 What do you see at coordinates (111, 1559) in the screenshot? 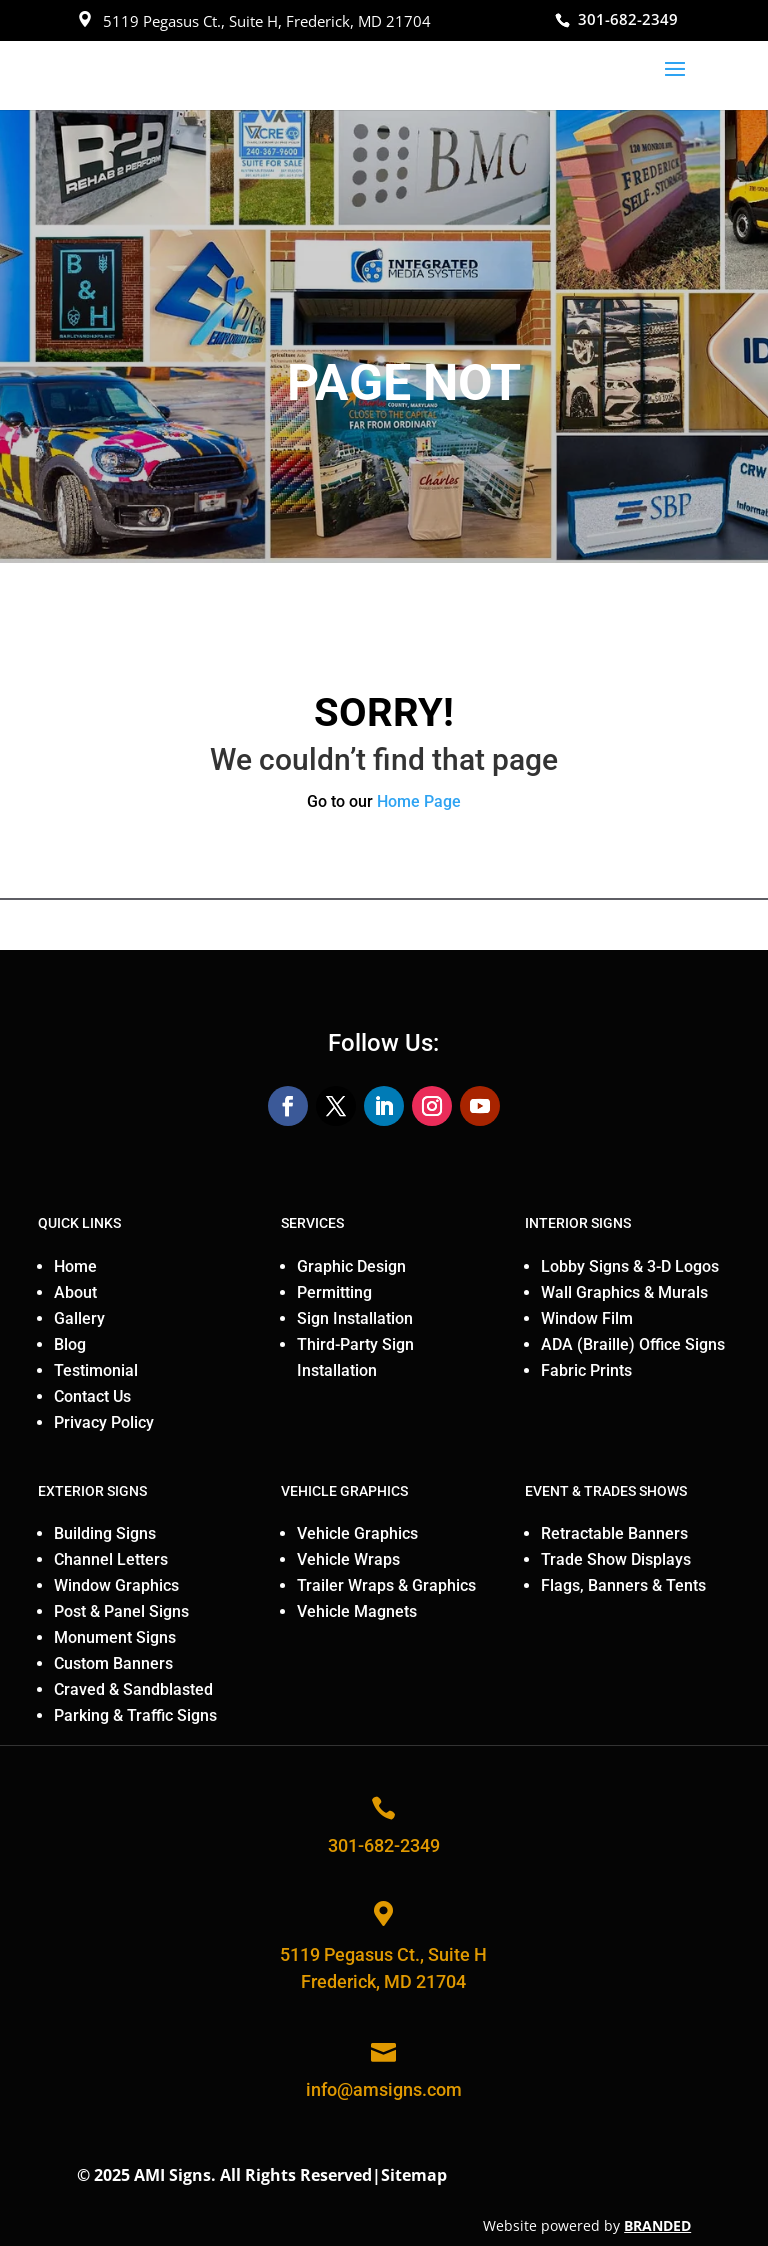
I see `Channel Letters` at bounding box center [111, 1559].